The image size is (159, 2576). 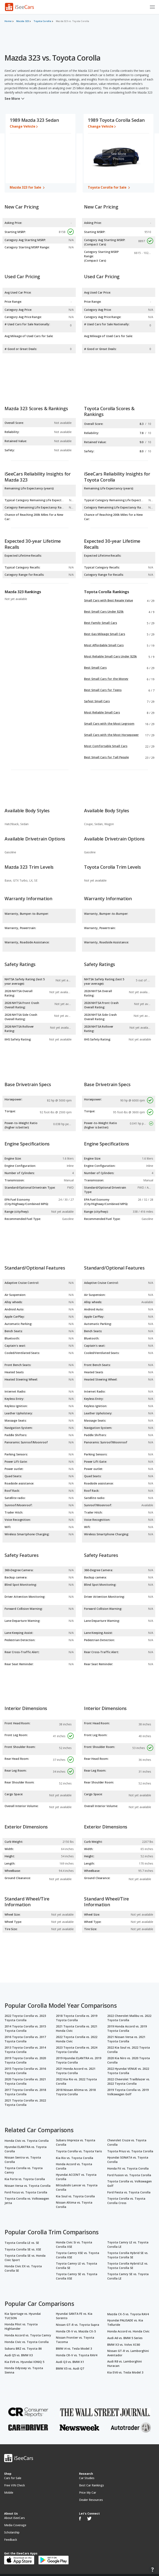 I want to click on Subaru BRZ vs. Toyota 86, so click(x=23, y=2348).